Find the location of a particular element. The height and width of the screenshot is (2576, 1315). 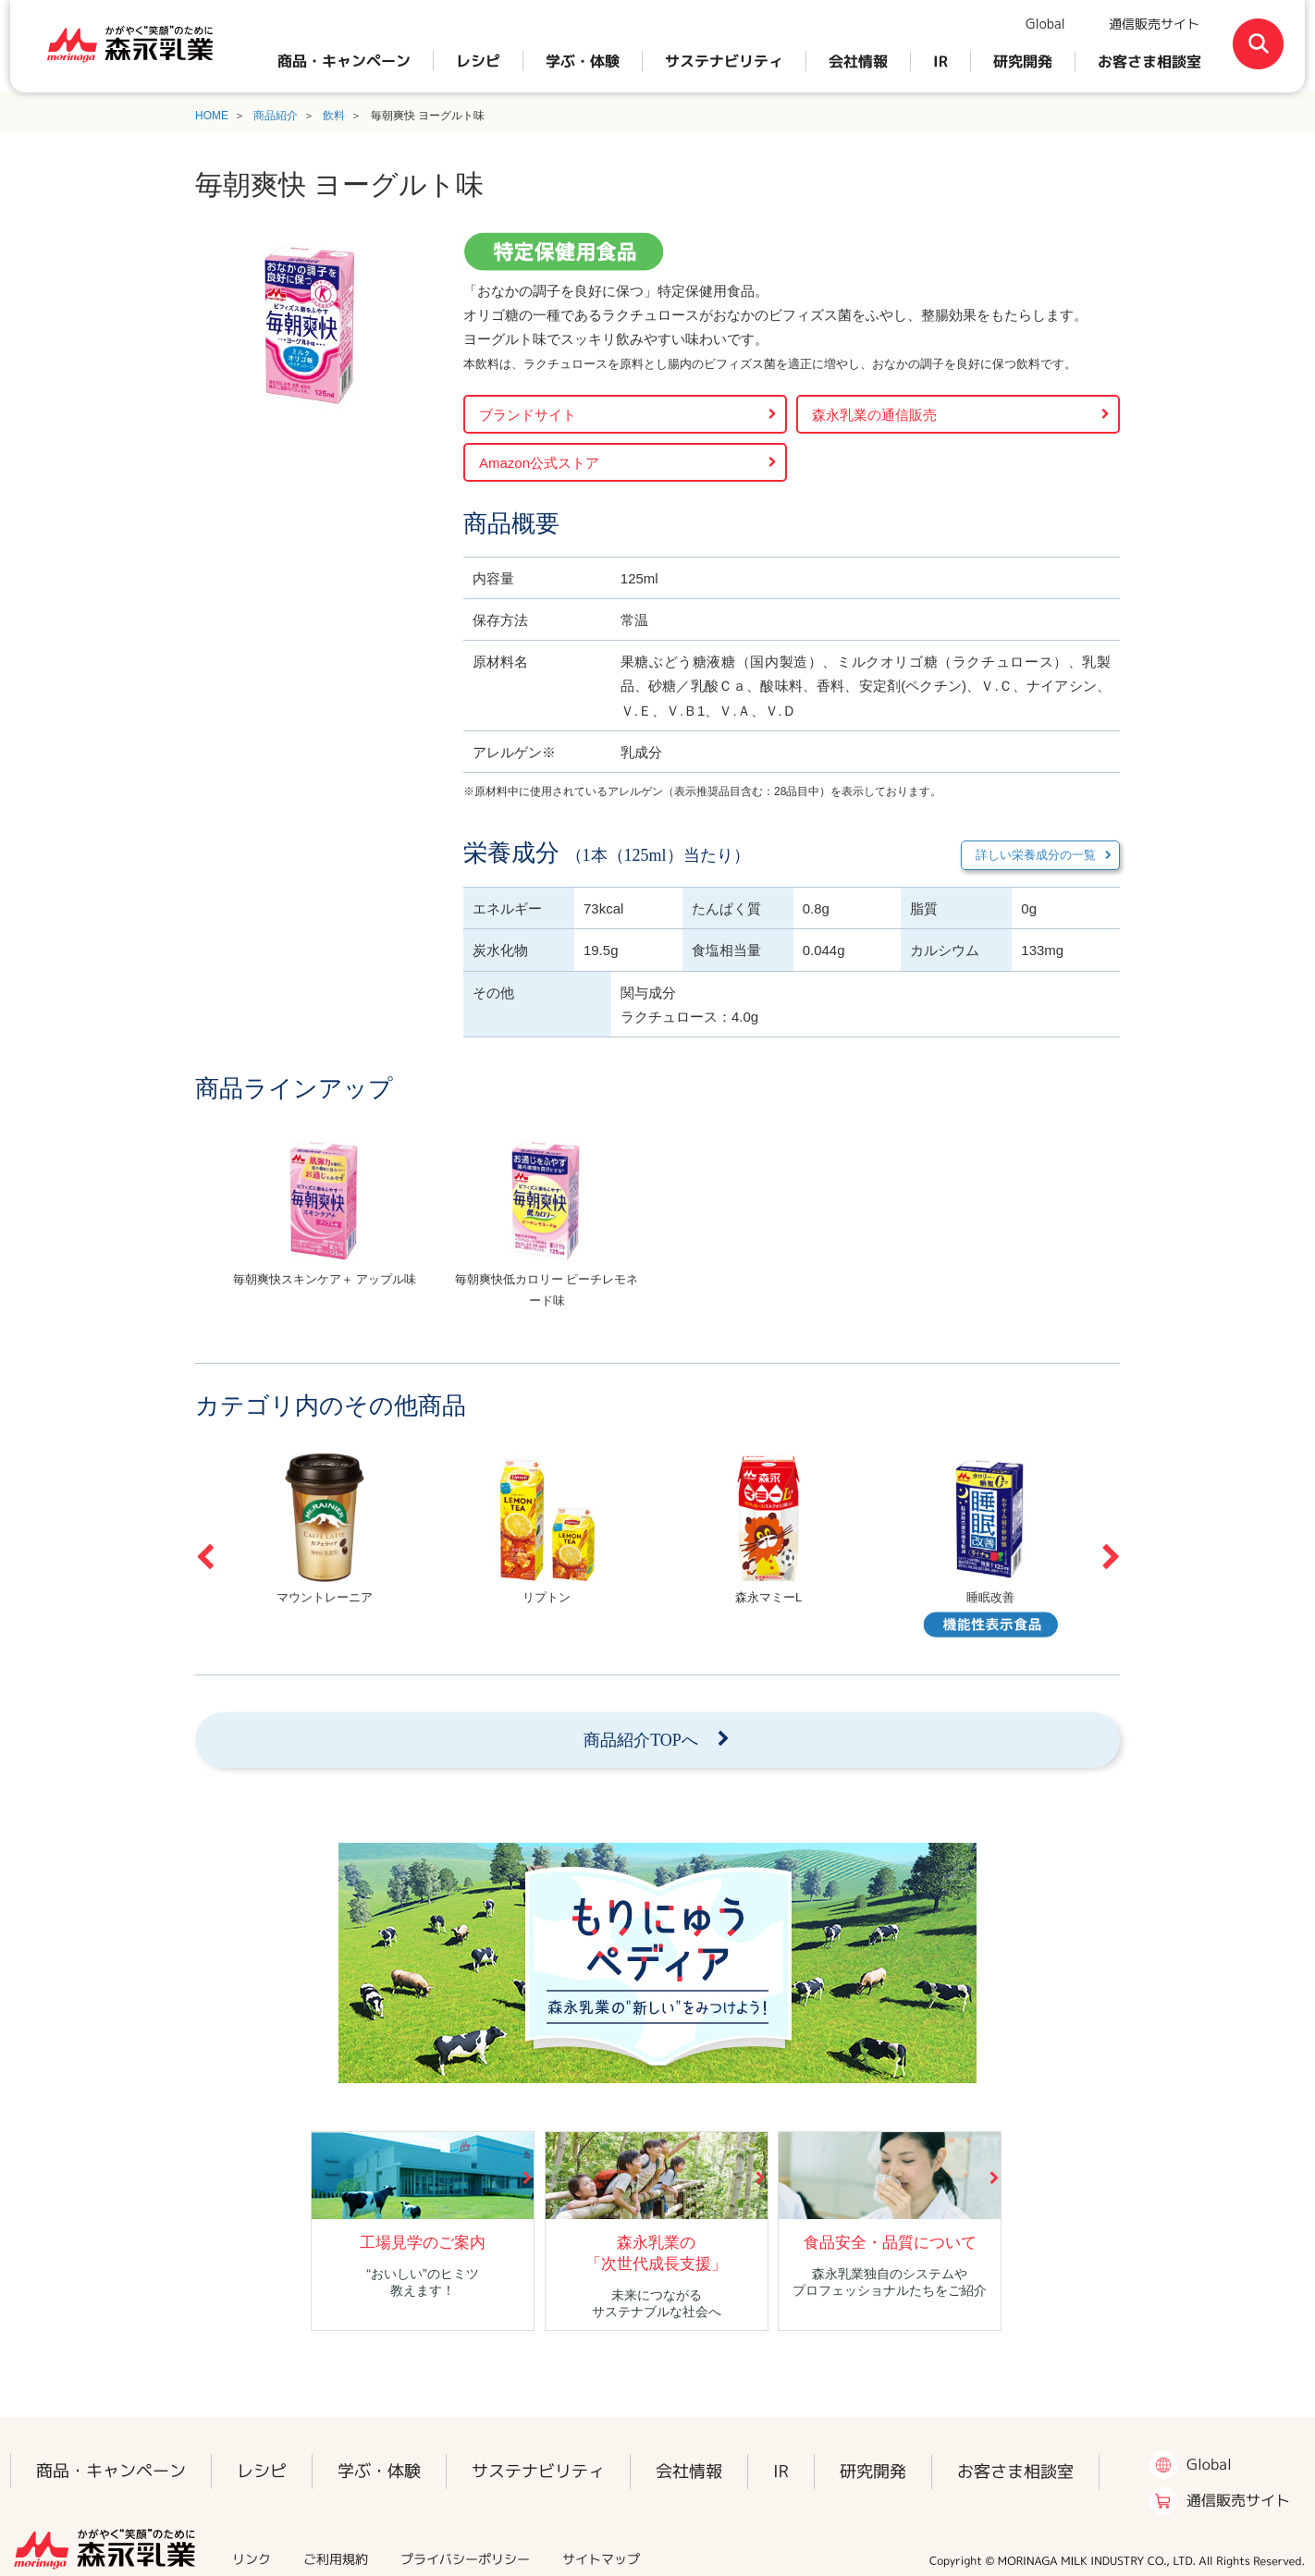

レシピ is located at coordinates (478, 61).